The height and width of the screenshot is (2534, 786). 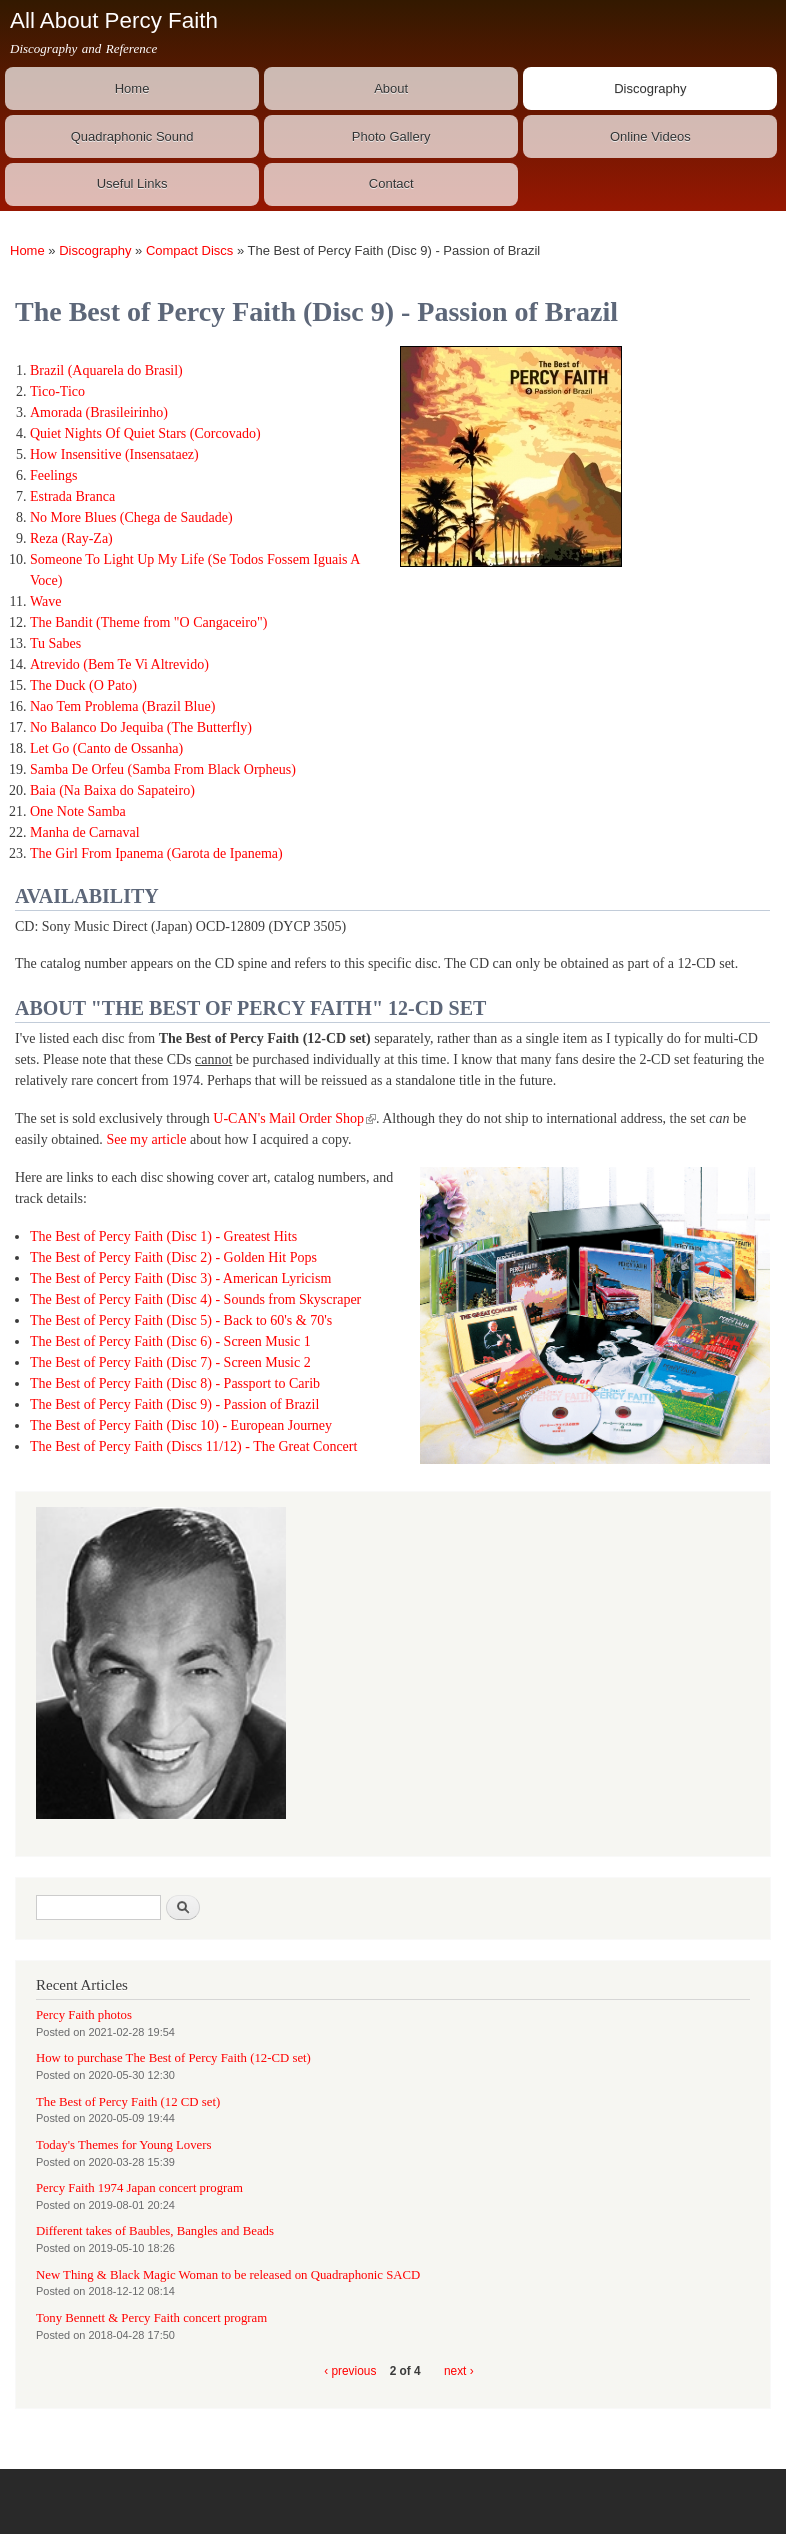 What do you see at coordinates (146, 1139) in the screenshot?
I see `See my article` at bounding box center [146, 1139].